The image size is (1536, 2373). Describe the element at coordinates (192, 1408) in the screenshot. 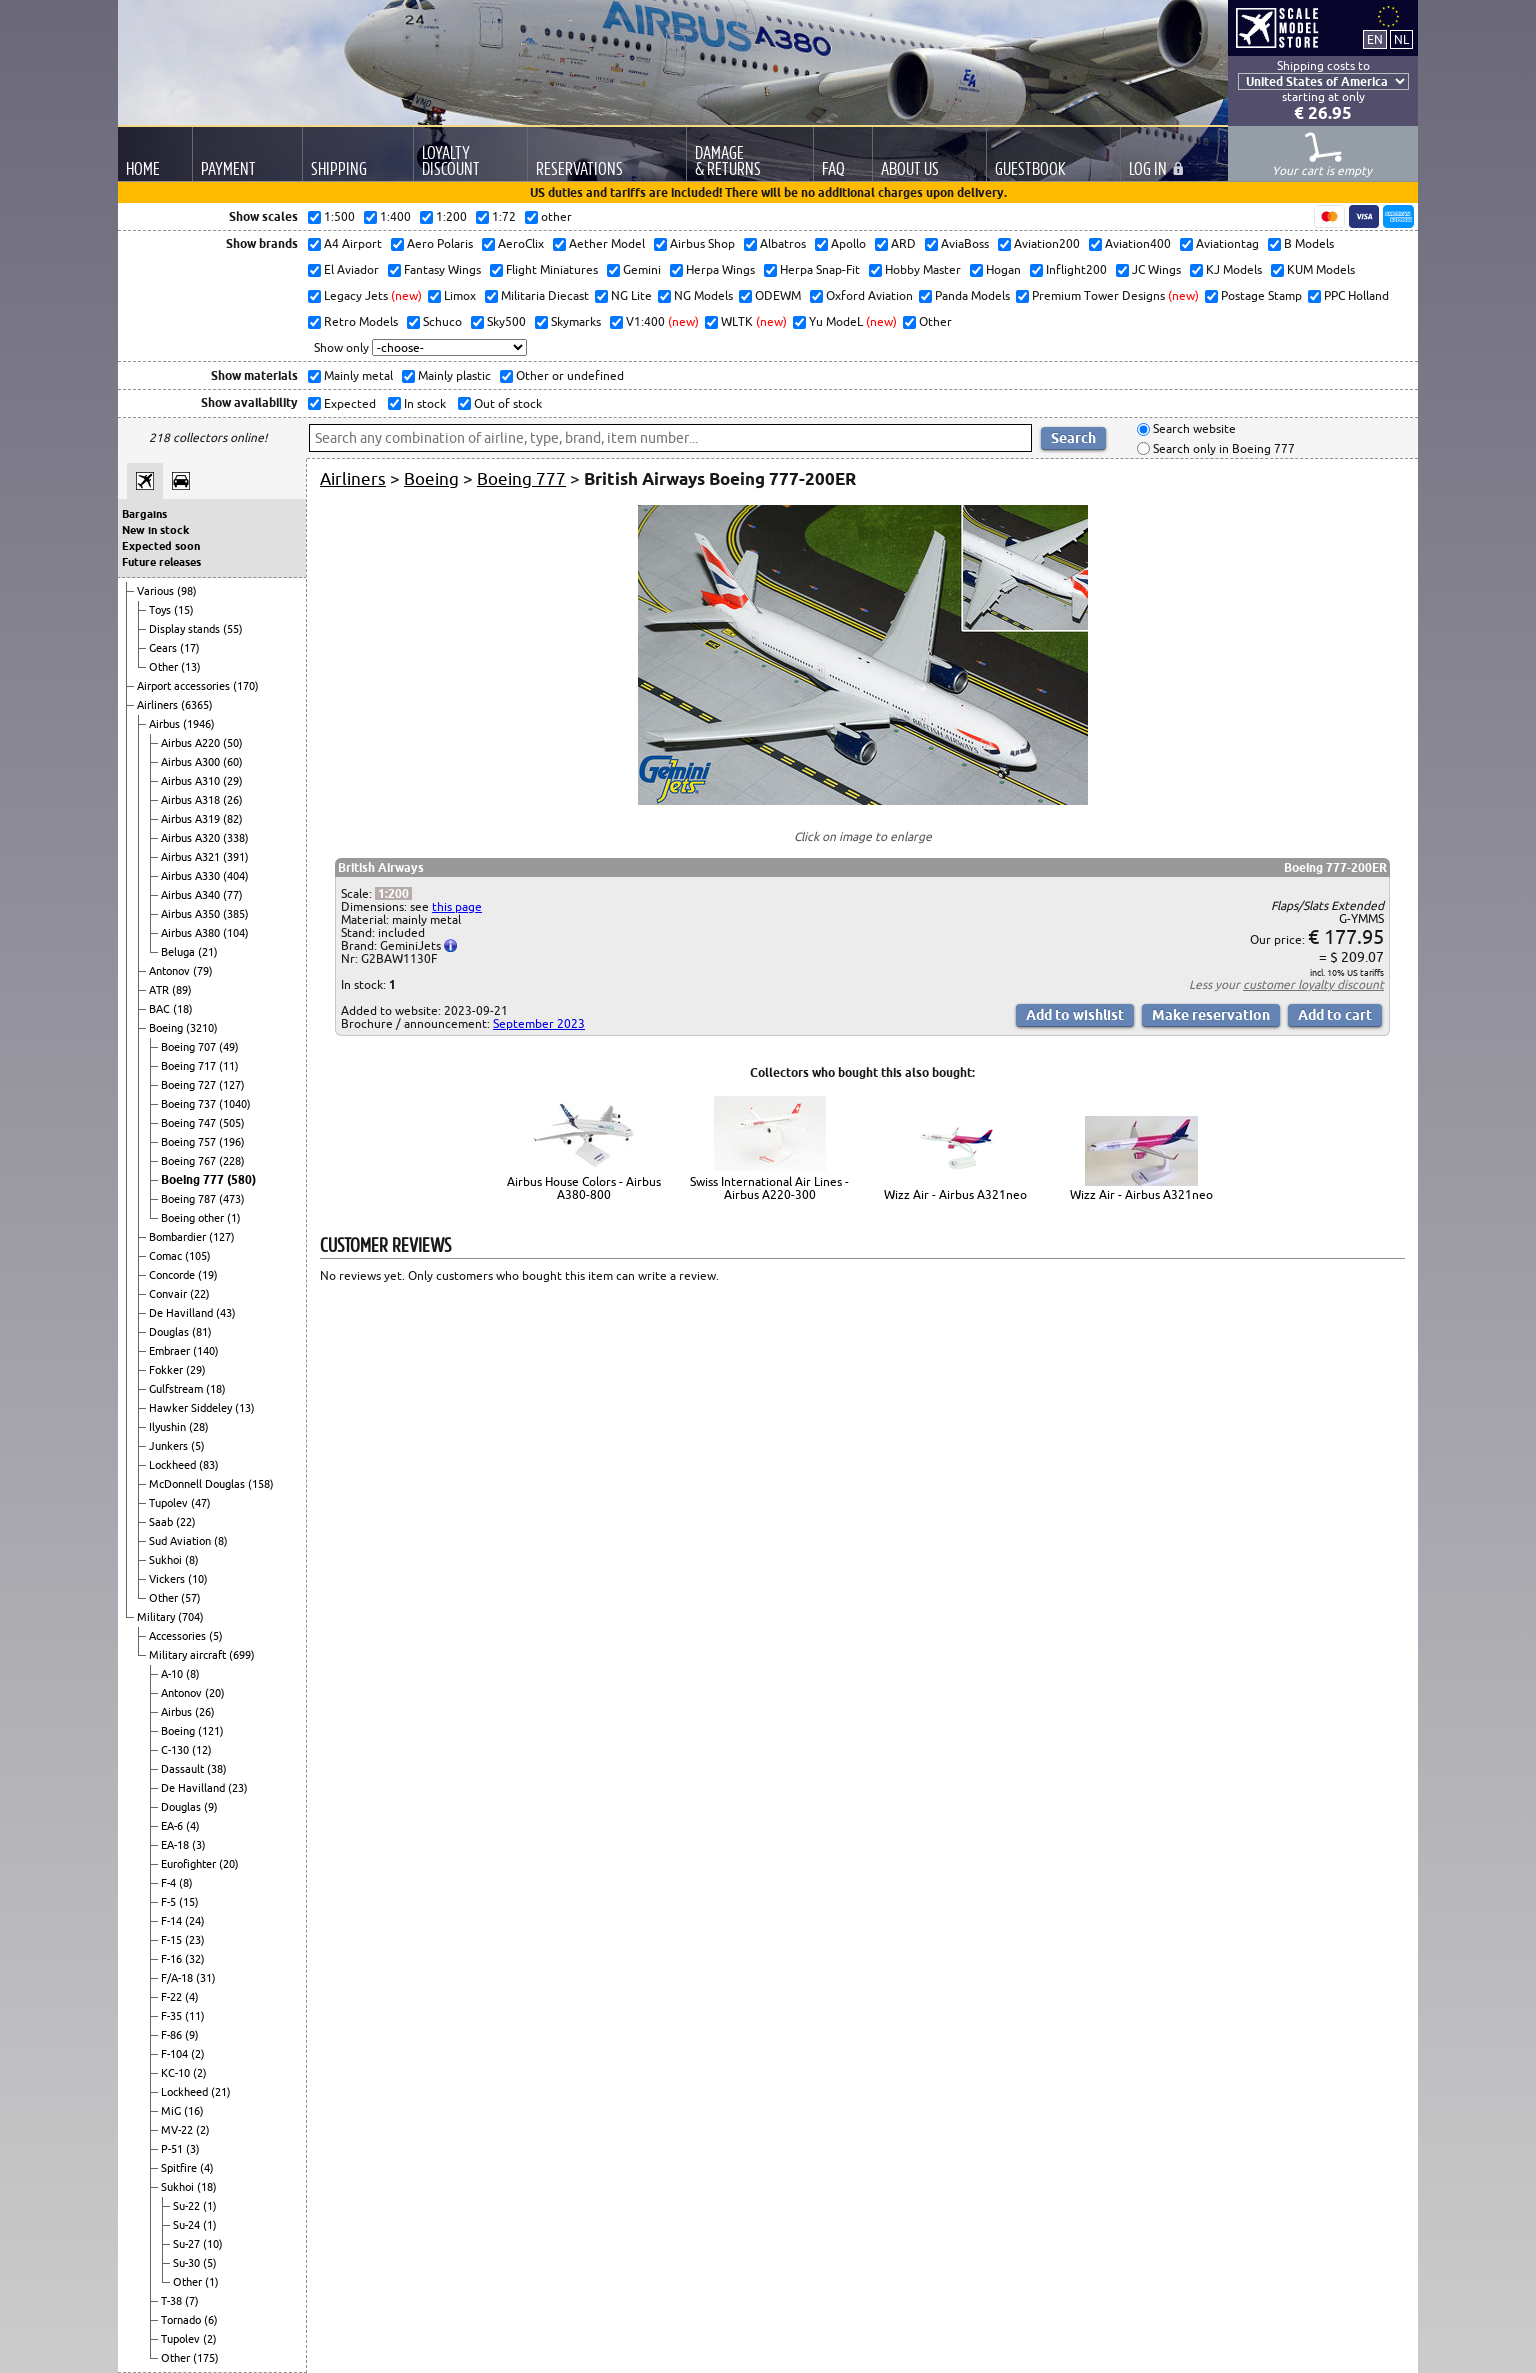

I see `Hawker Siddeley` at that location.